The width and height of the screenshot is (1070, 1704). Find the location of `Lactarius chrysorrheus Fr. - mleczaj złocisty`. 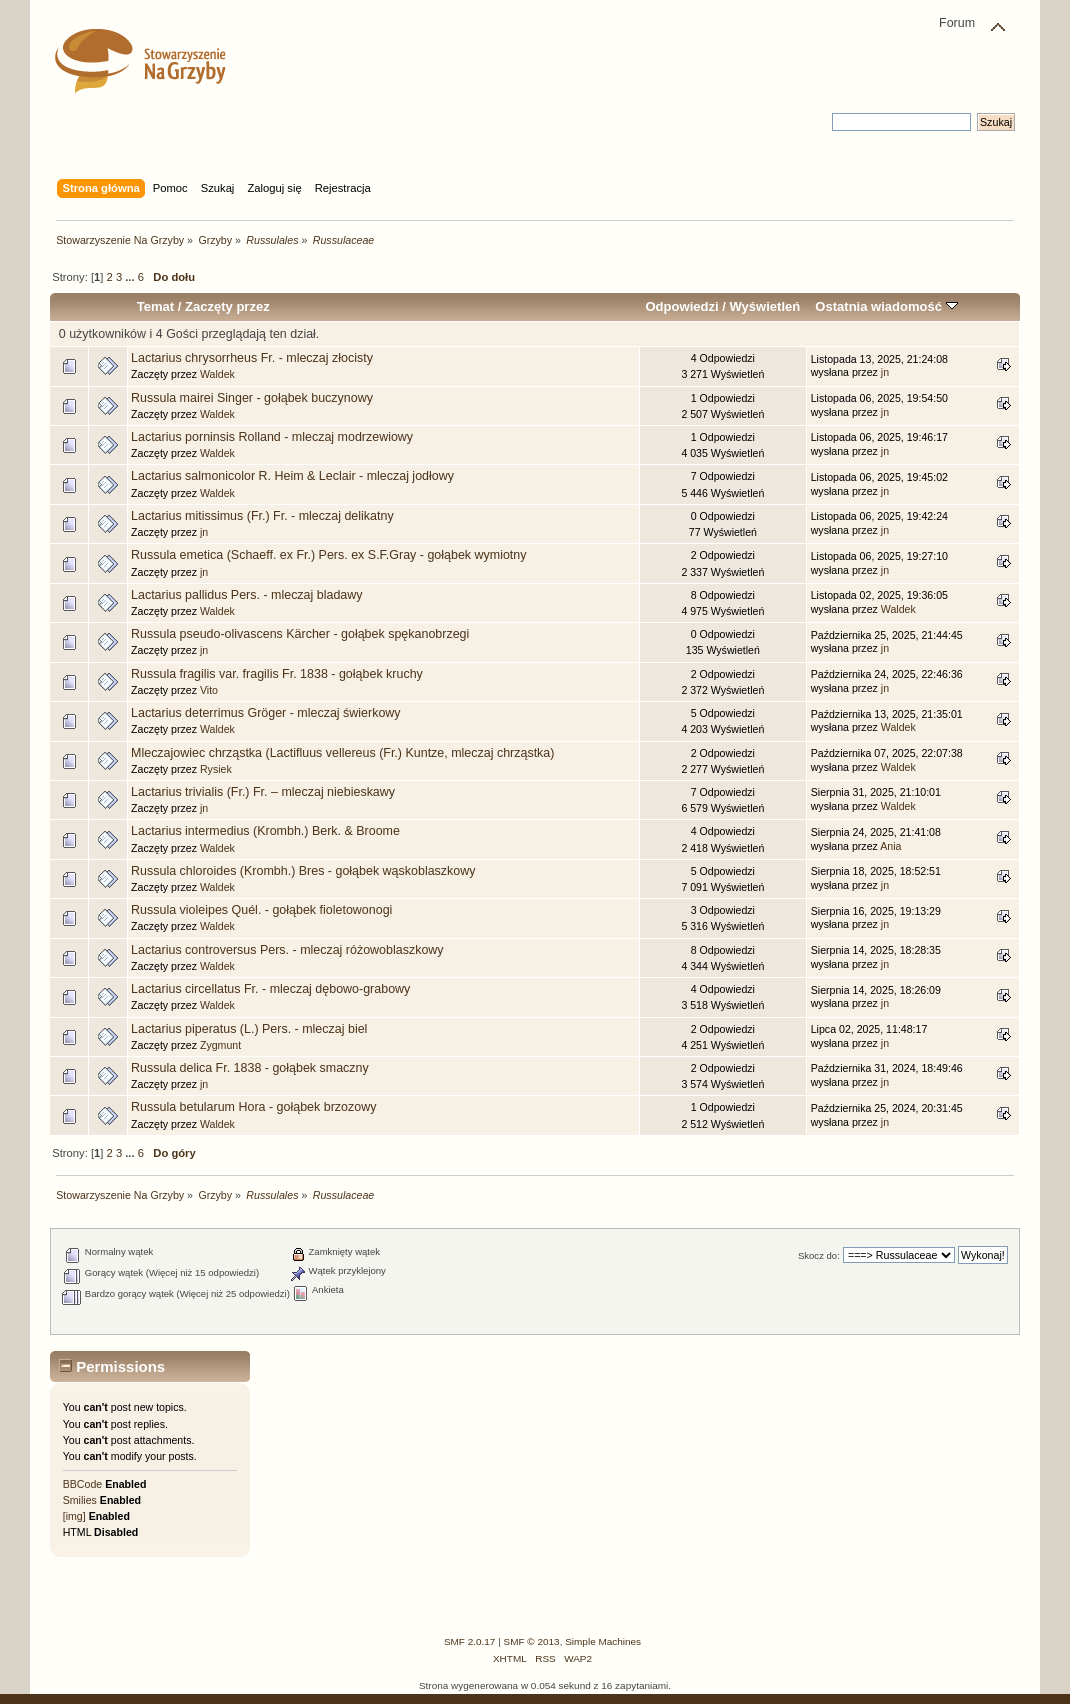

Lactarius chrysorrheus Fr. - mleczaj złocisty is located at coordinates (252, 358).